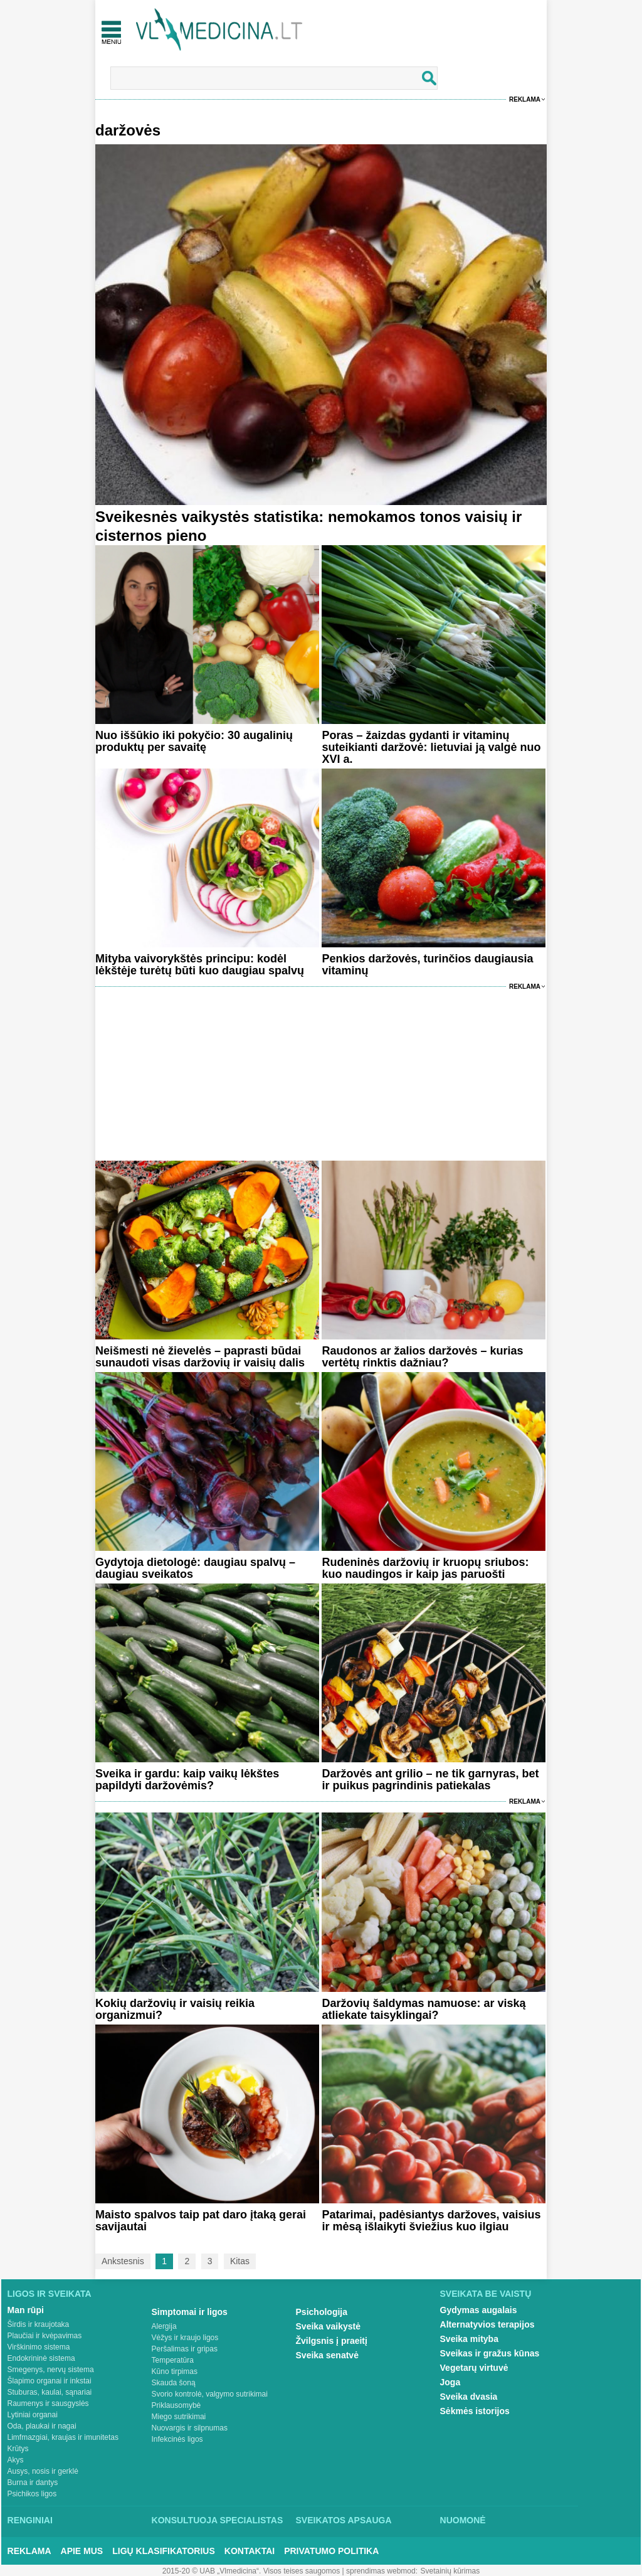  I want to click on Ausys, nosis ir gerklė, so click(43, 2471).